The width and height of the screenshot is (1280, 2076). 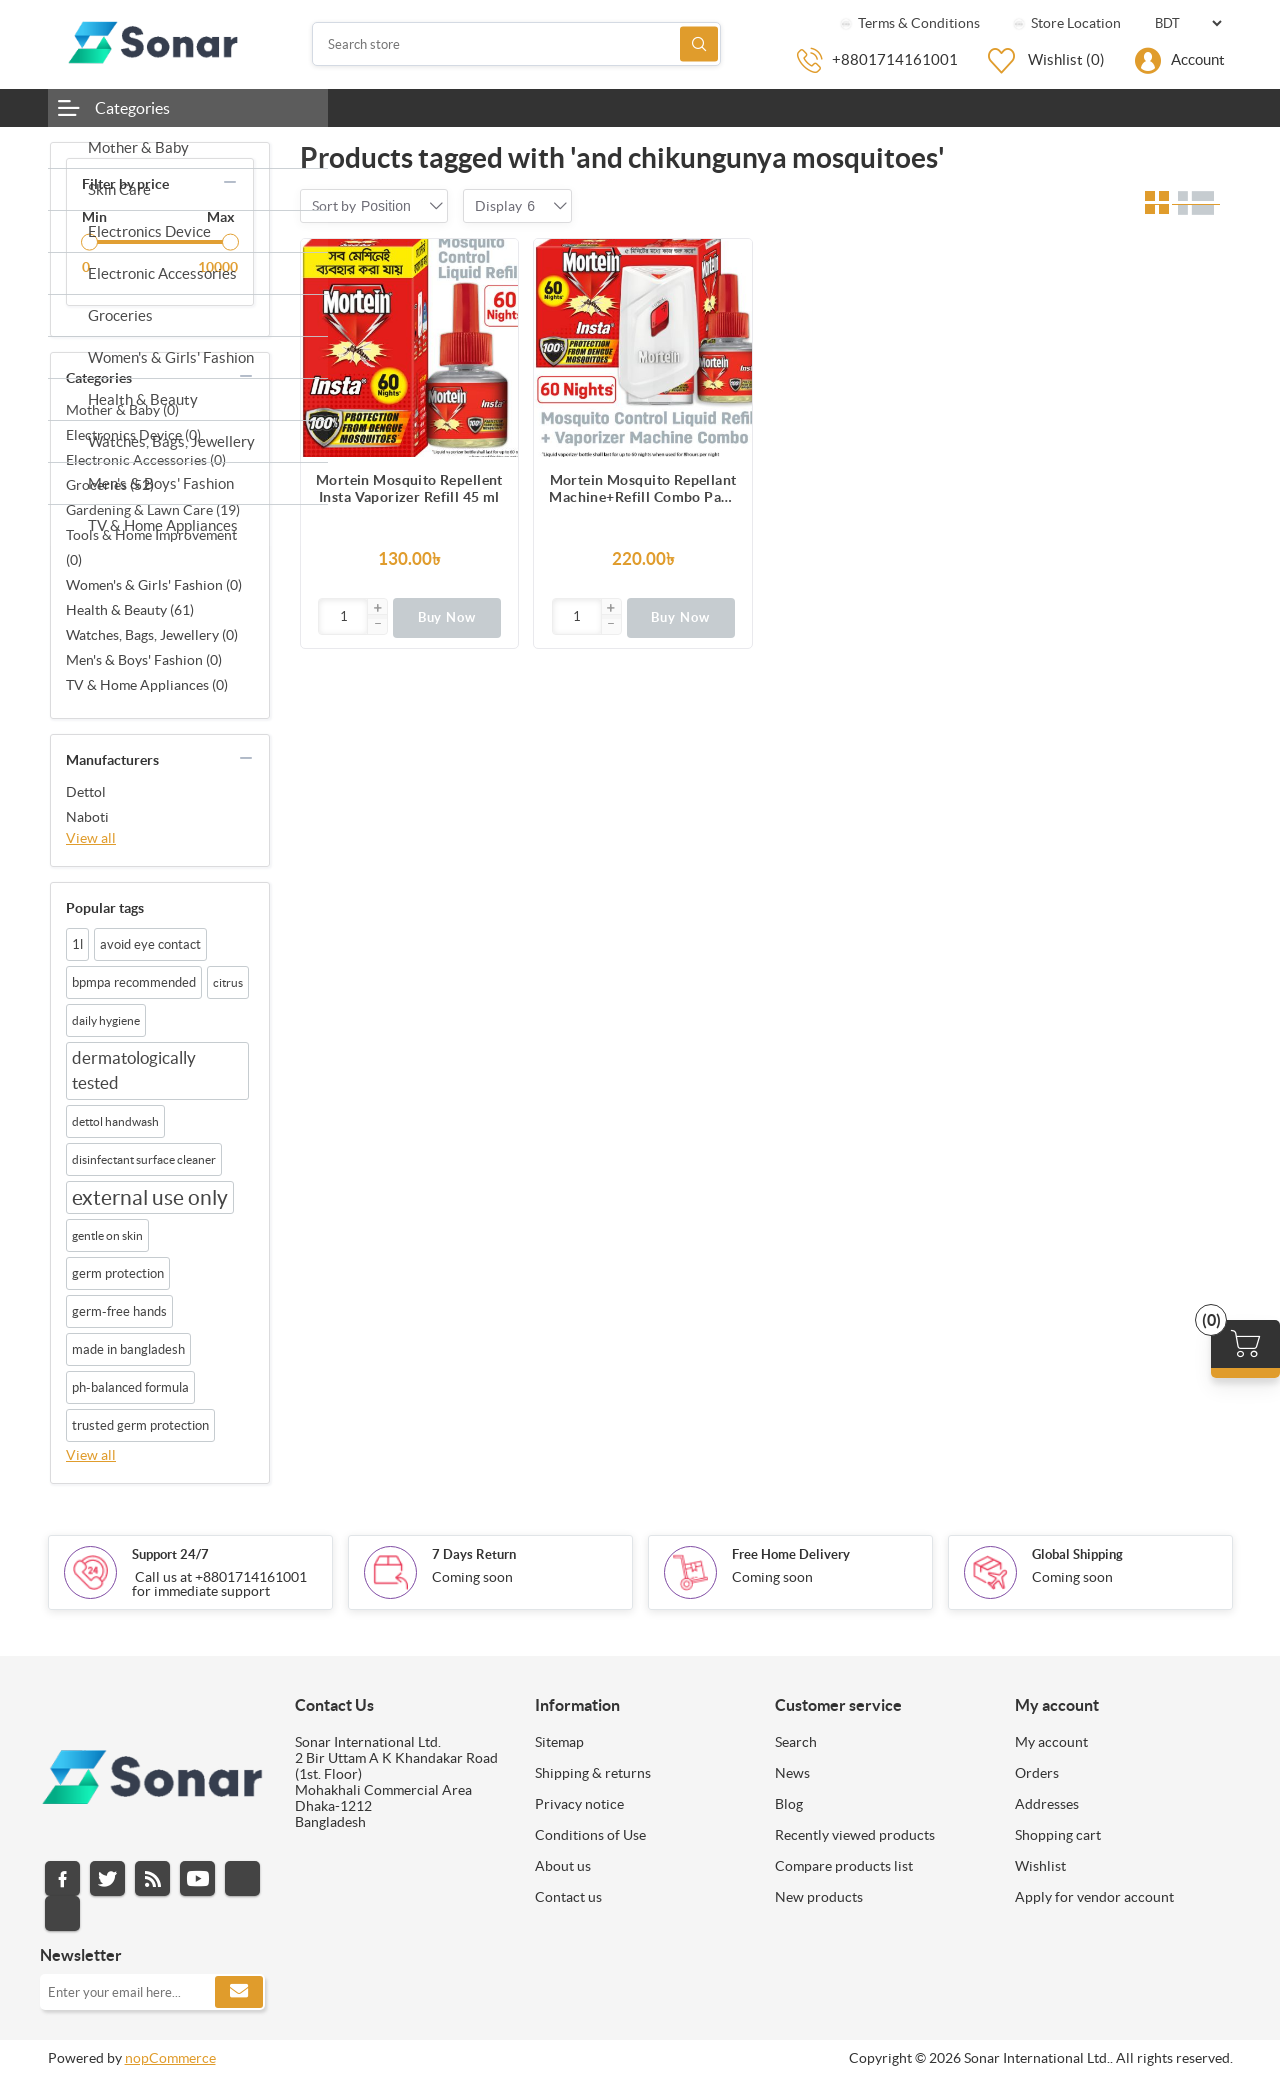 What do you see at coordinates (377, 609) in the screenshot?
I see `[button]` at bounding box center [377, 609].